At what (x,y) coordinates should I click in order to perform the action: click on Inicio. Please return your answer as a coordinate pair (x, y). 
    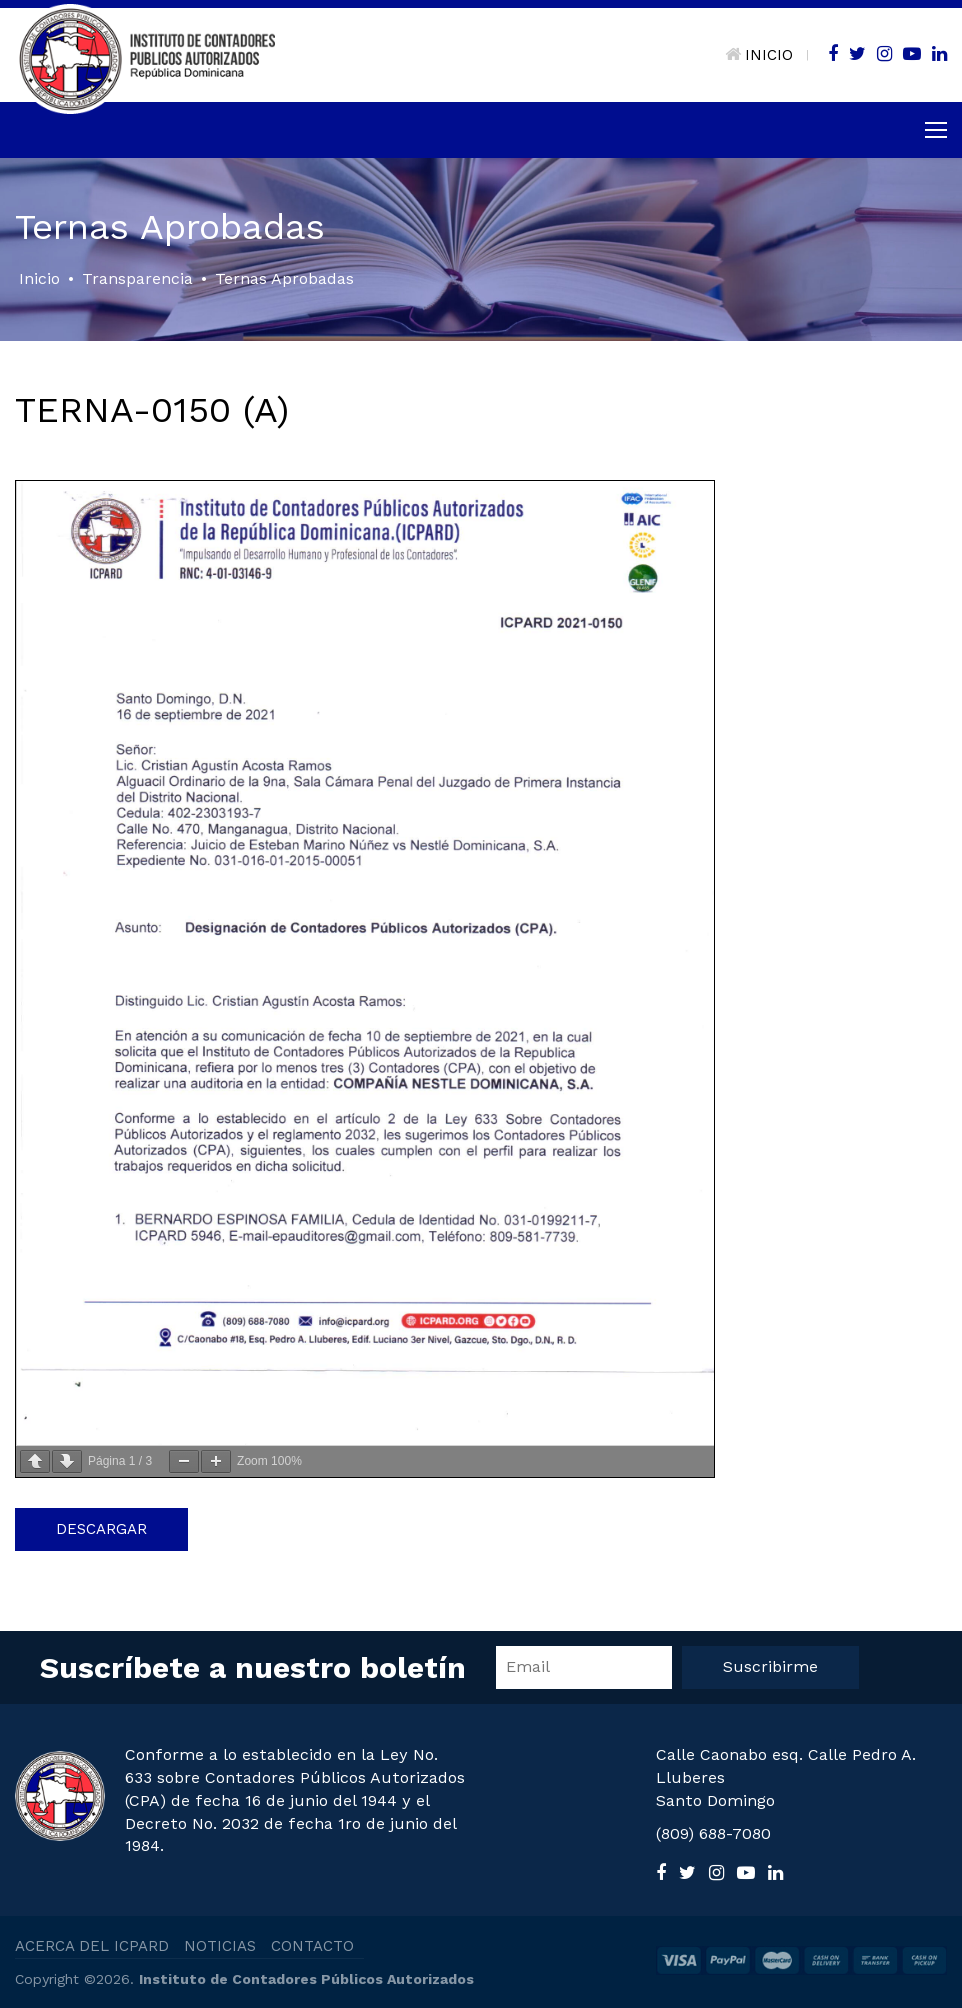
    Looking at the image, I should click on (39, 278).